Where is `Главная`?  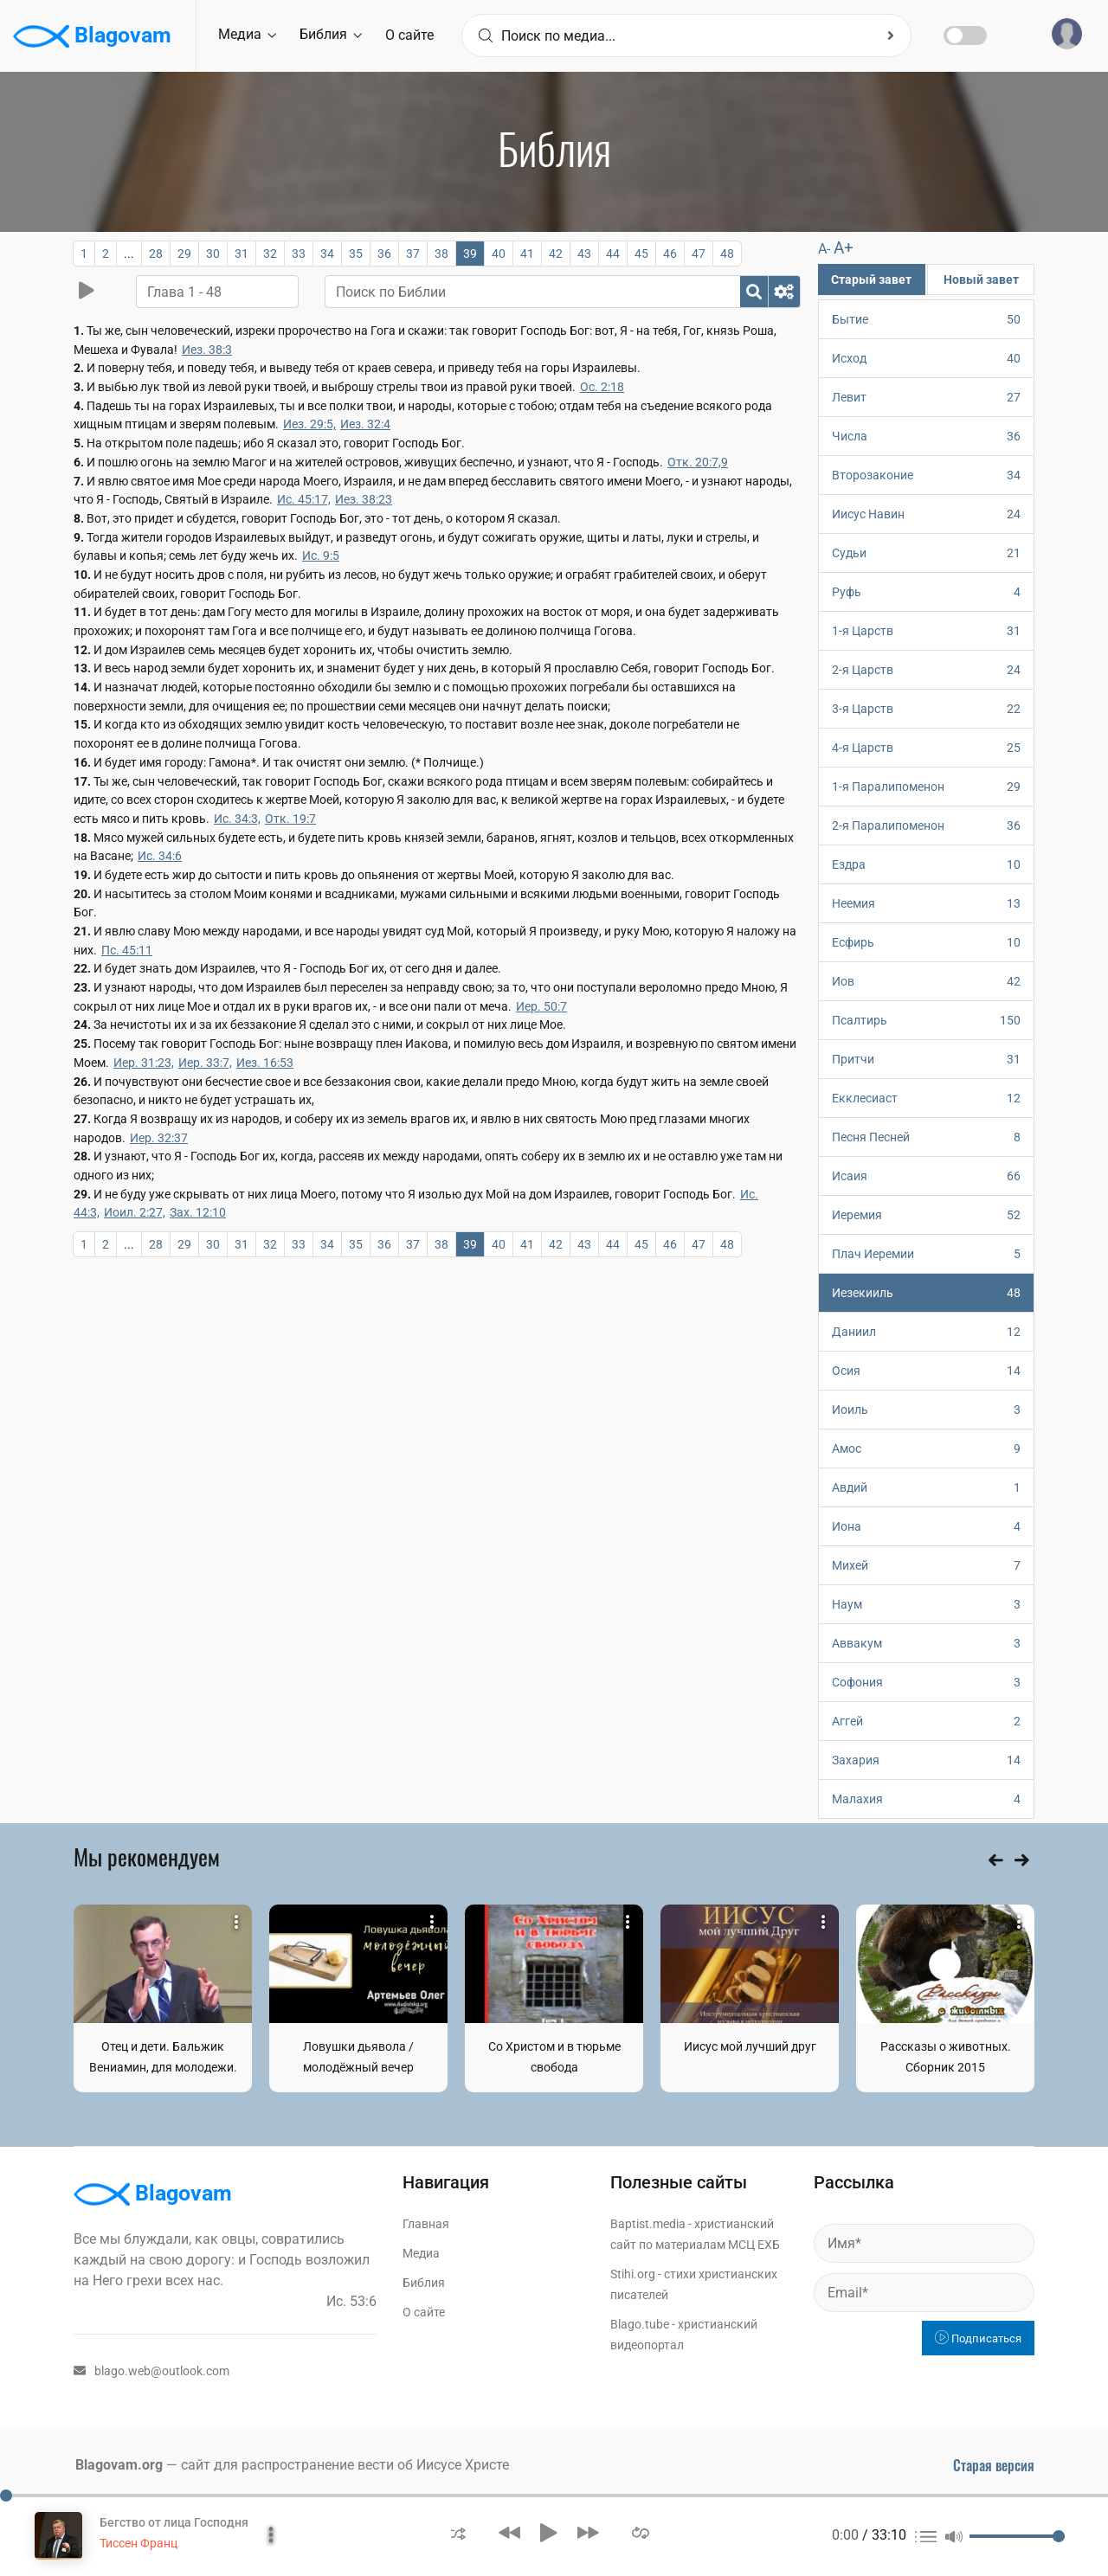 Главная is located at coordinates (426, 2224).